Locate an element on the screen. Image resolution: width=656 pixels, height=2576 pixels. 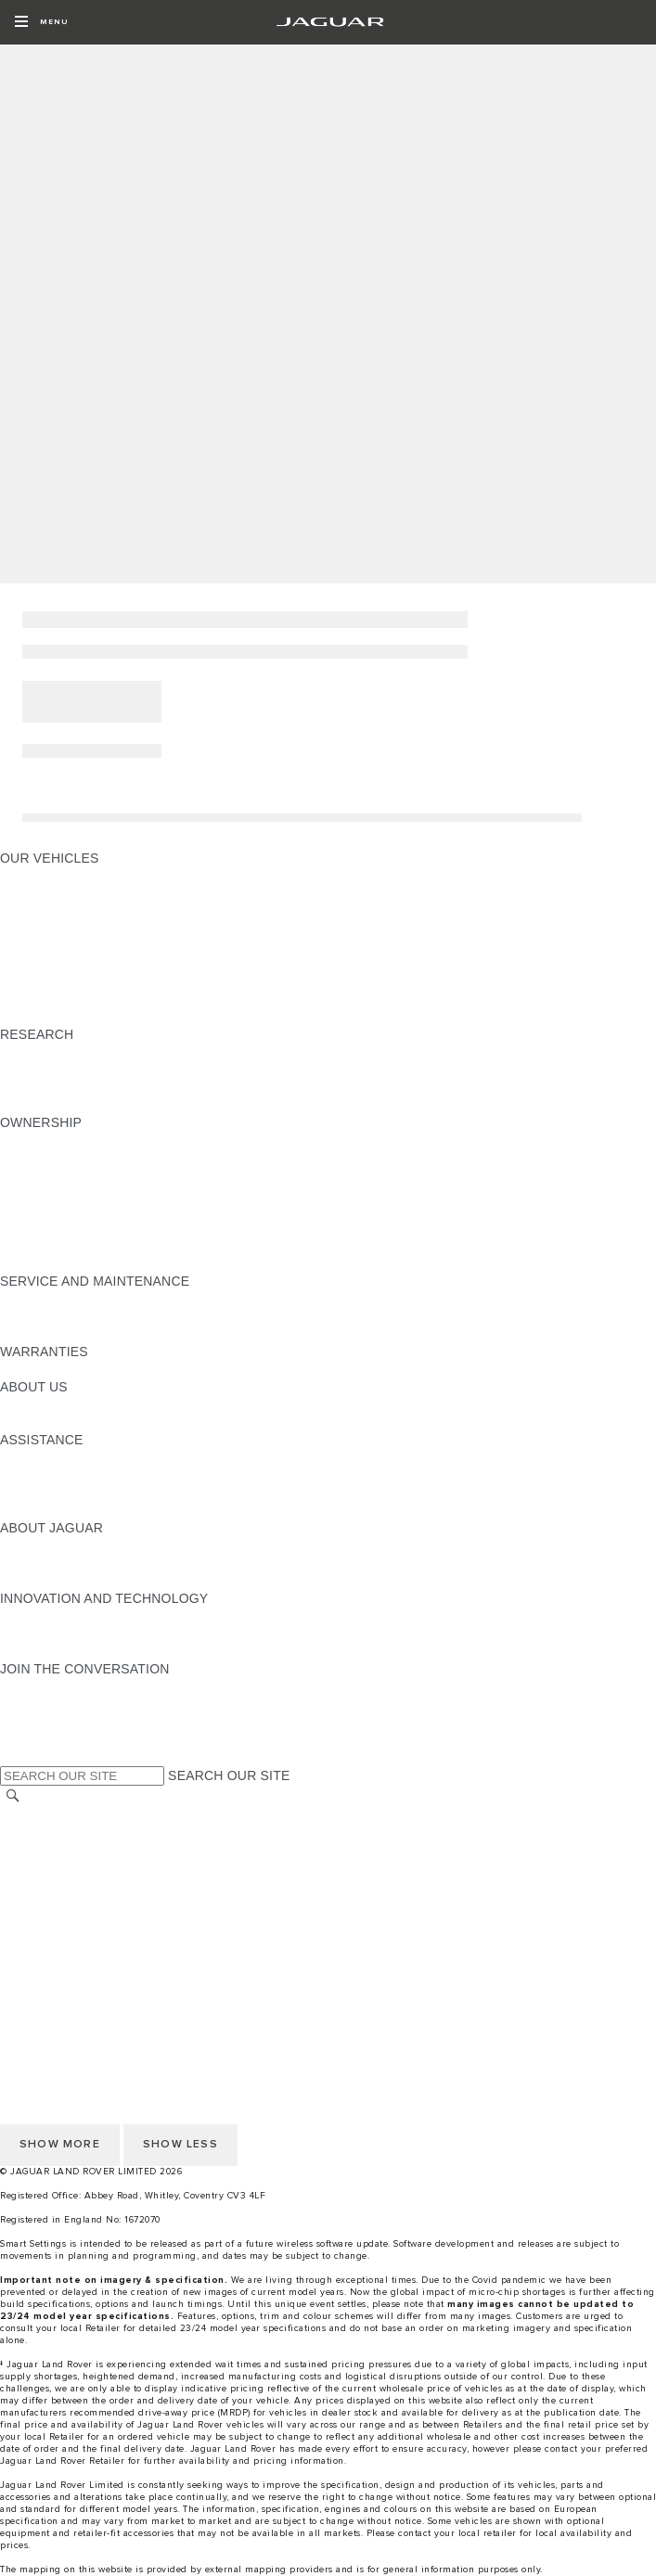
ELECTRIFICATION [ELECTRIFICATION:INNOVATION AND TECHNOLOGY] is located at coordinates (58, 1615).